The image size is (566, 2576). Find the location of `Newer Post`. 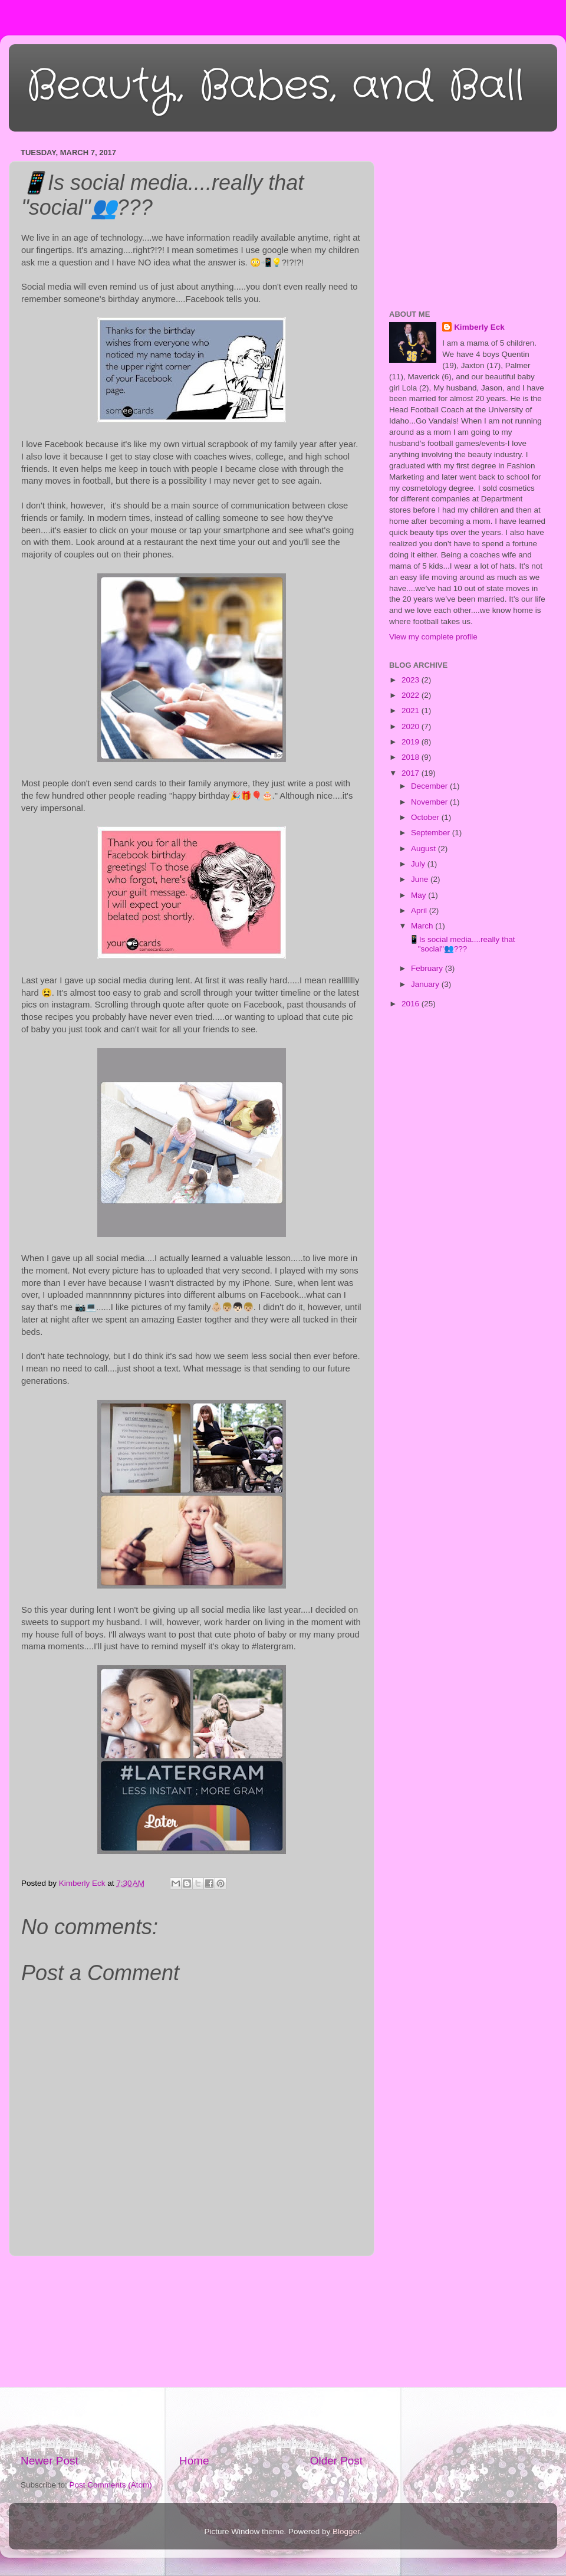

Newer Post is located at coordinates (49, 2460).